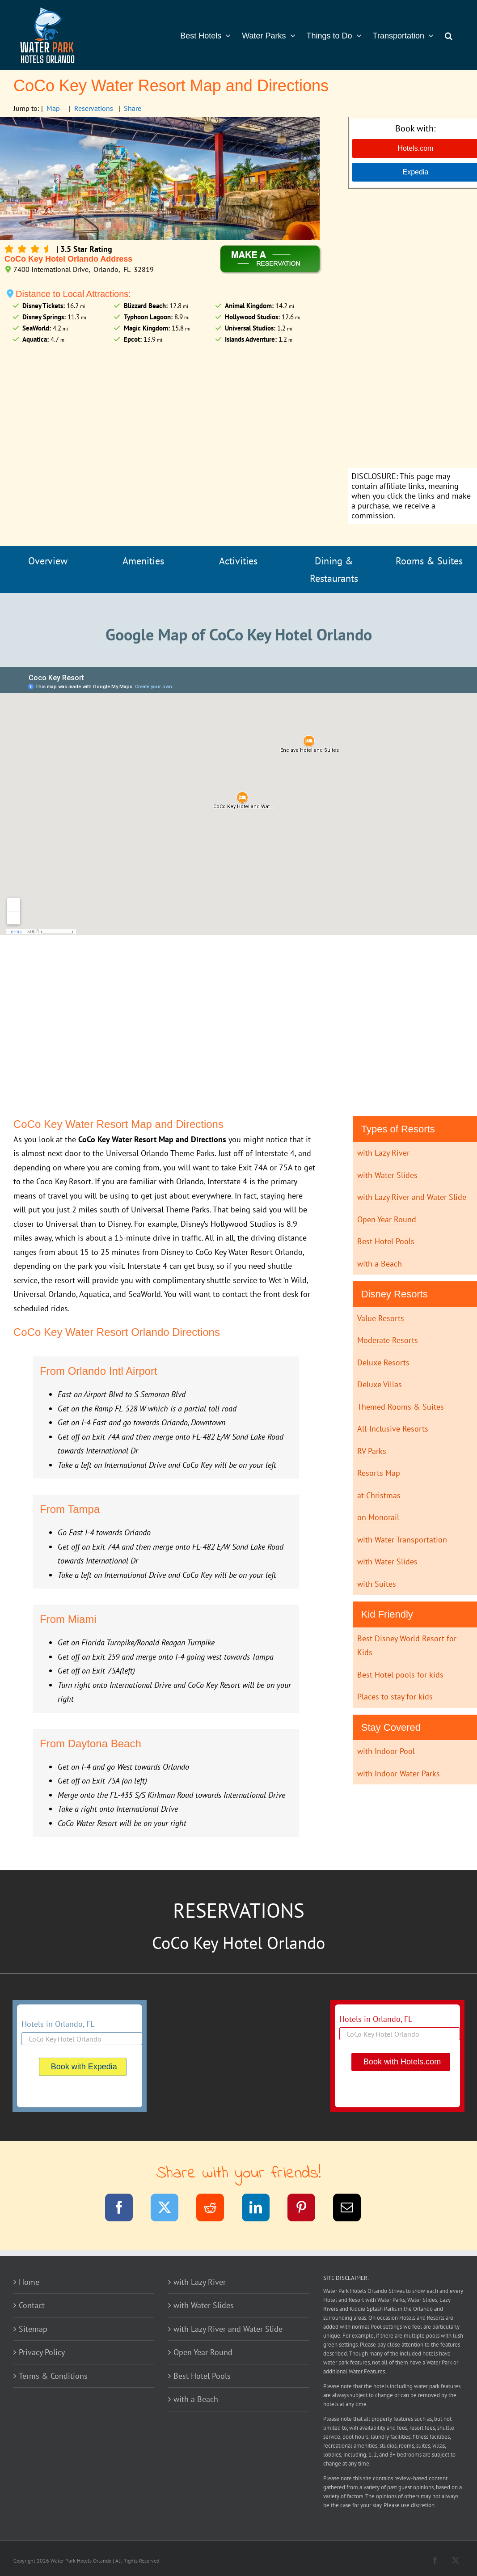  What do you see at coordinates (378, 1517) in the screenshot?
I see `on Monorail` at bounding box center [378, 1517].